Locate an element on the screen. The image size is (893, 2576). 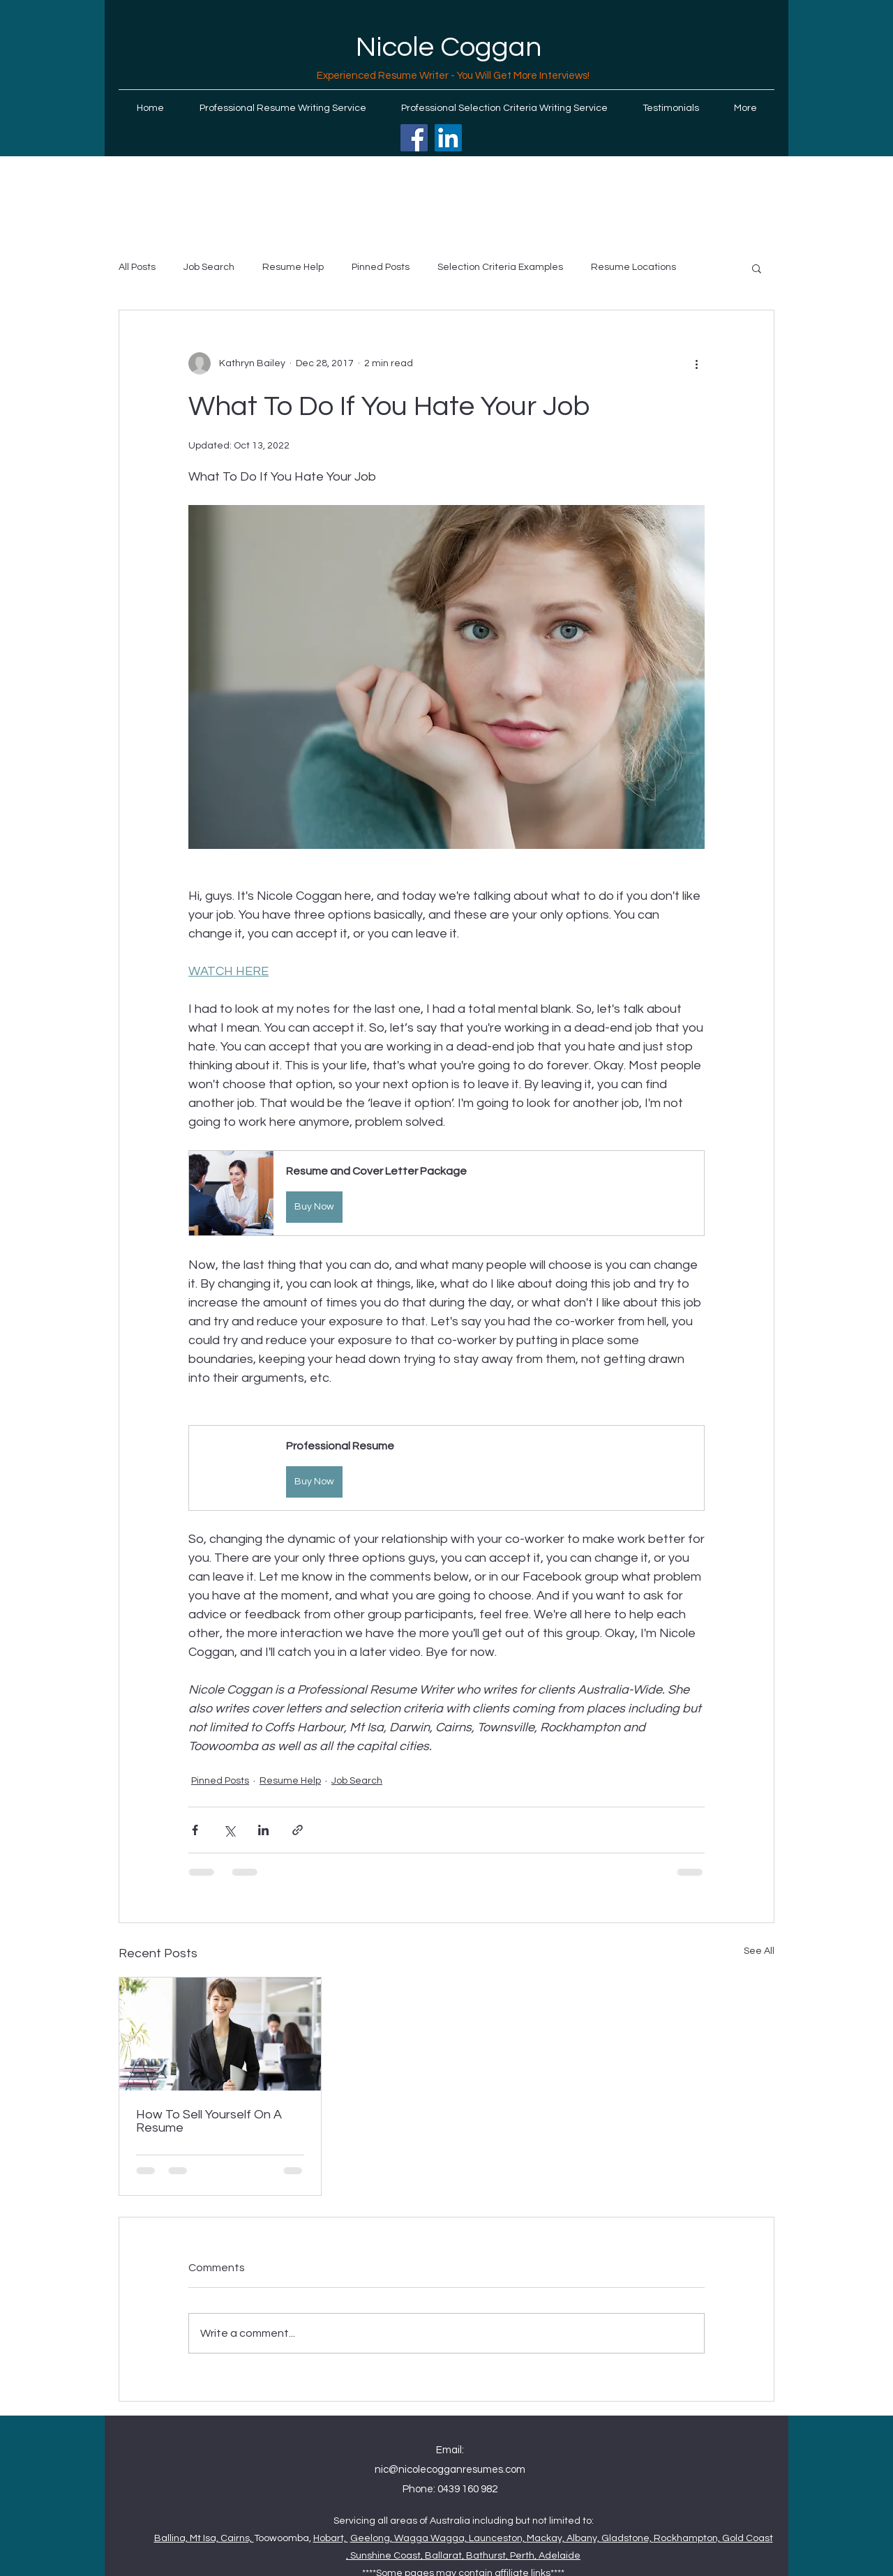
nic@nicolecogganresumes.com is located at coordinates (450, 2469).